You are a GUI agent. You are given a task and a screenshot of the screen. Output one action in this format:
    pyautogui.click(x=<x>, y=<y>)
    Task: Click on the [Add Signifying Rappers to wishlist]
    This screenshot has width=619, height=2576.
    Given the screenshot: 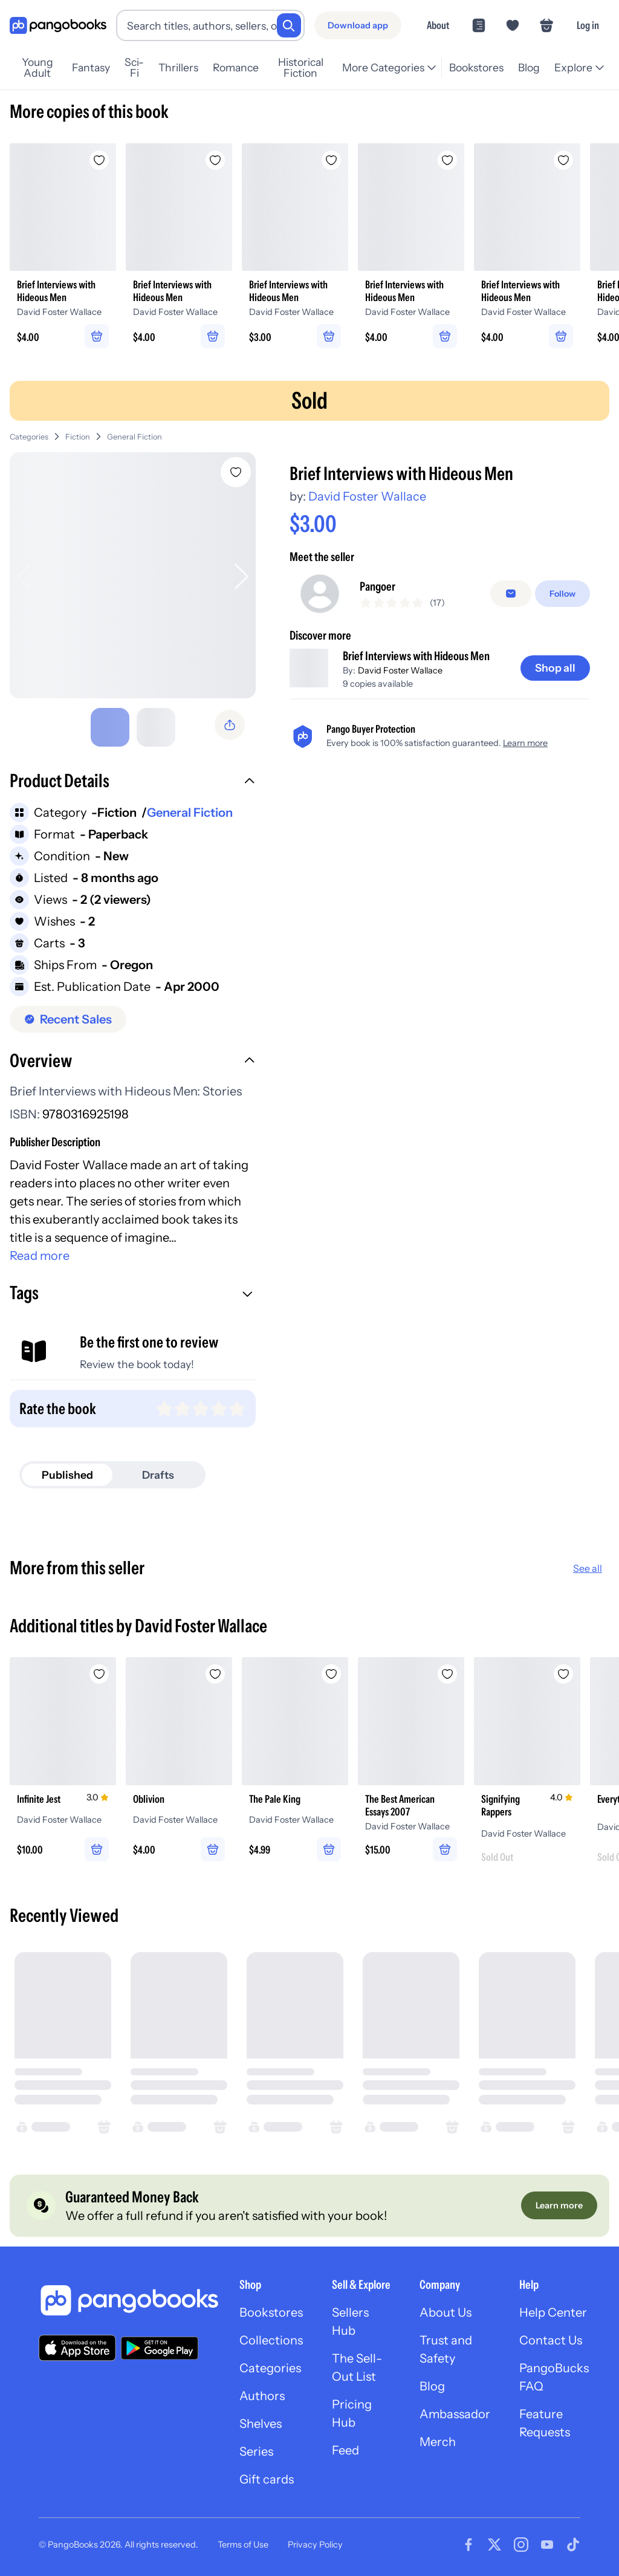 What is the action you would take?
    pyautogui.click(x=563, y=1674)
    